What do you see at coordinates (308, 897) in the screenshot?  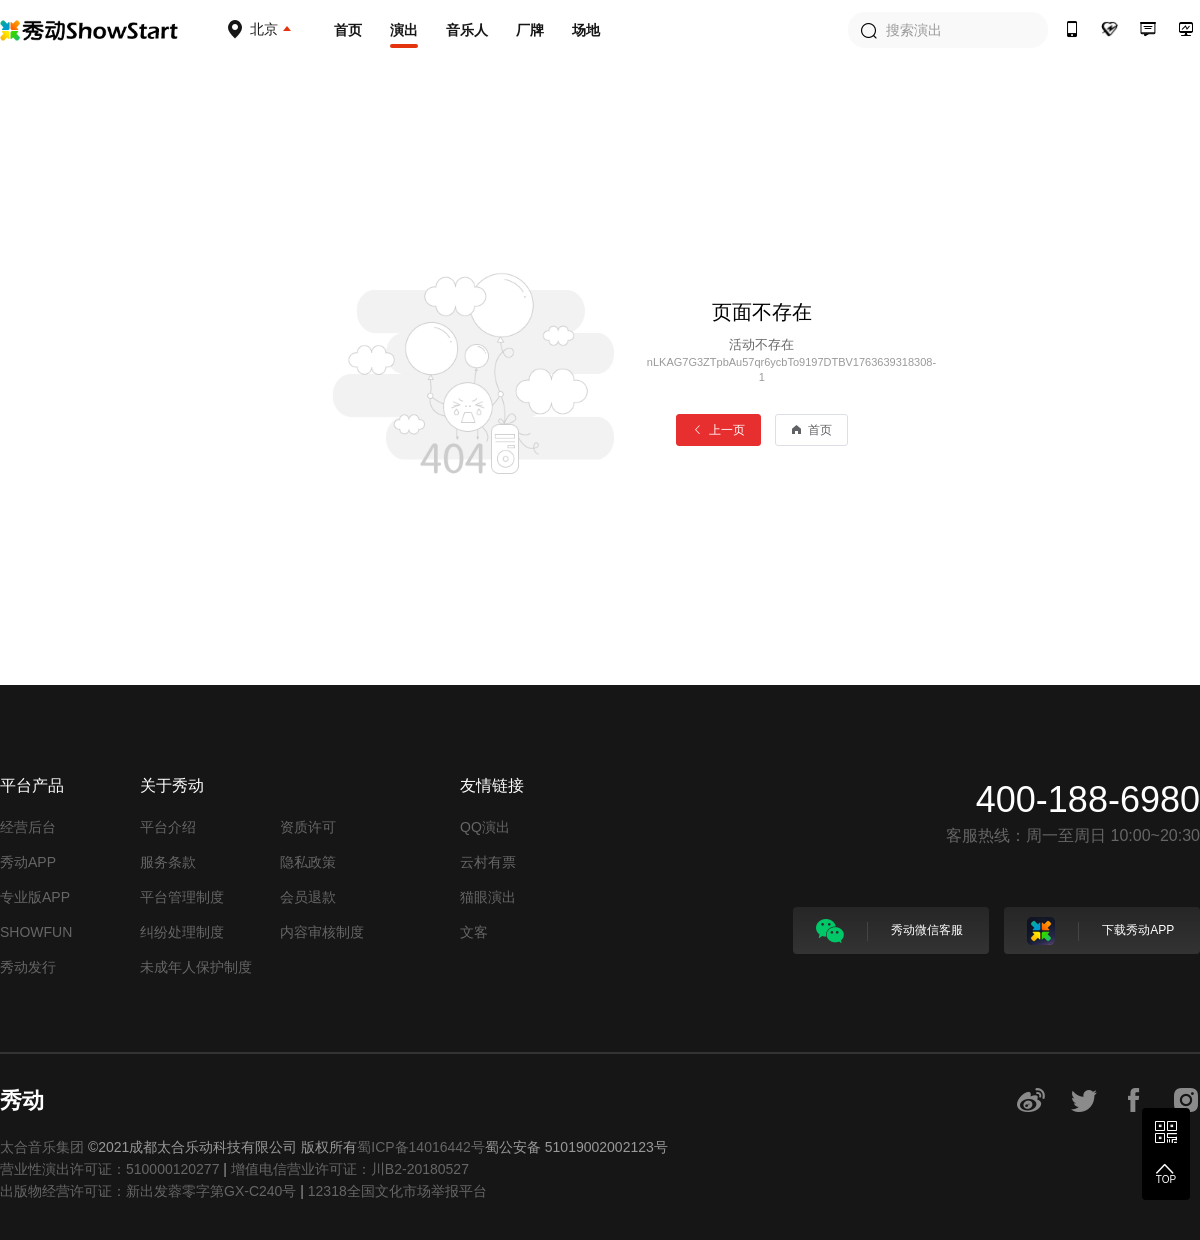 I see `会员退款` at bounding box center [308, 897].